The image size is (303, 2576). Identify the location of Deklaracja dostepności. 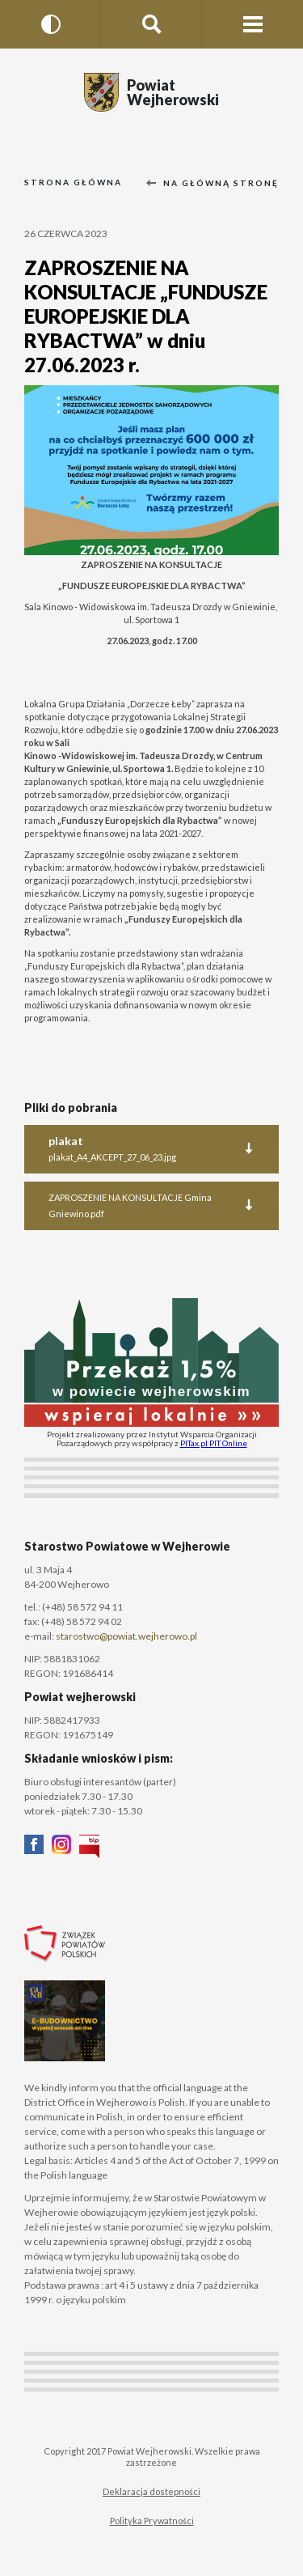
(151, 2491).